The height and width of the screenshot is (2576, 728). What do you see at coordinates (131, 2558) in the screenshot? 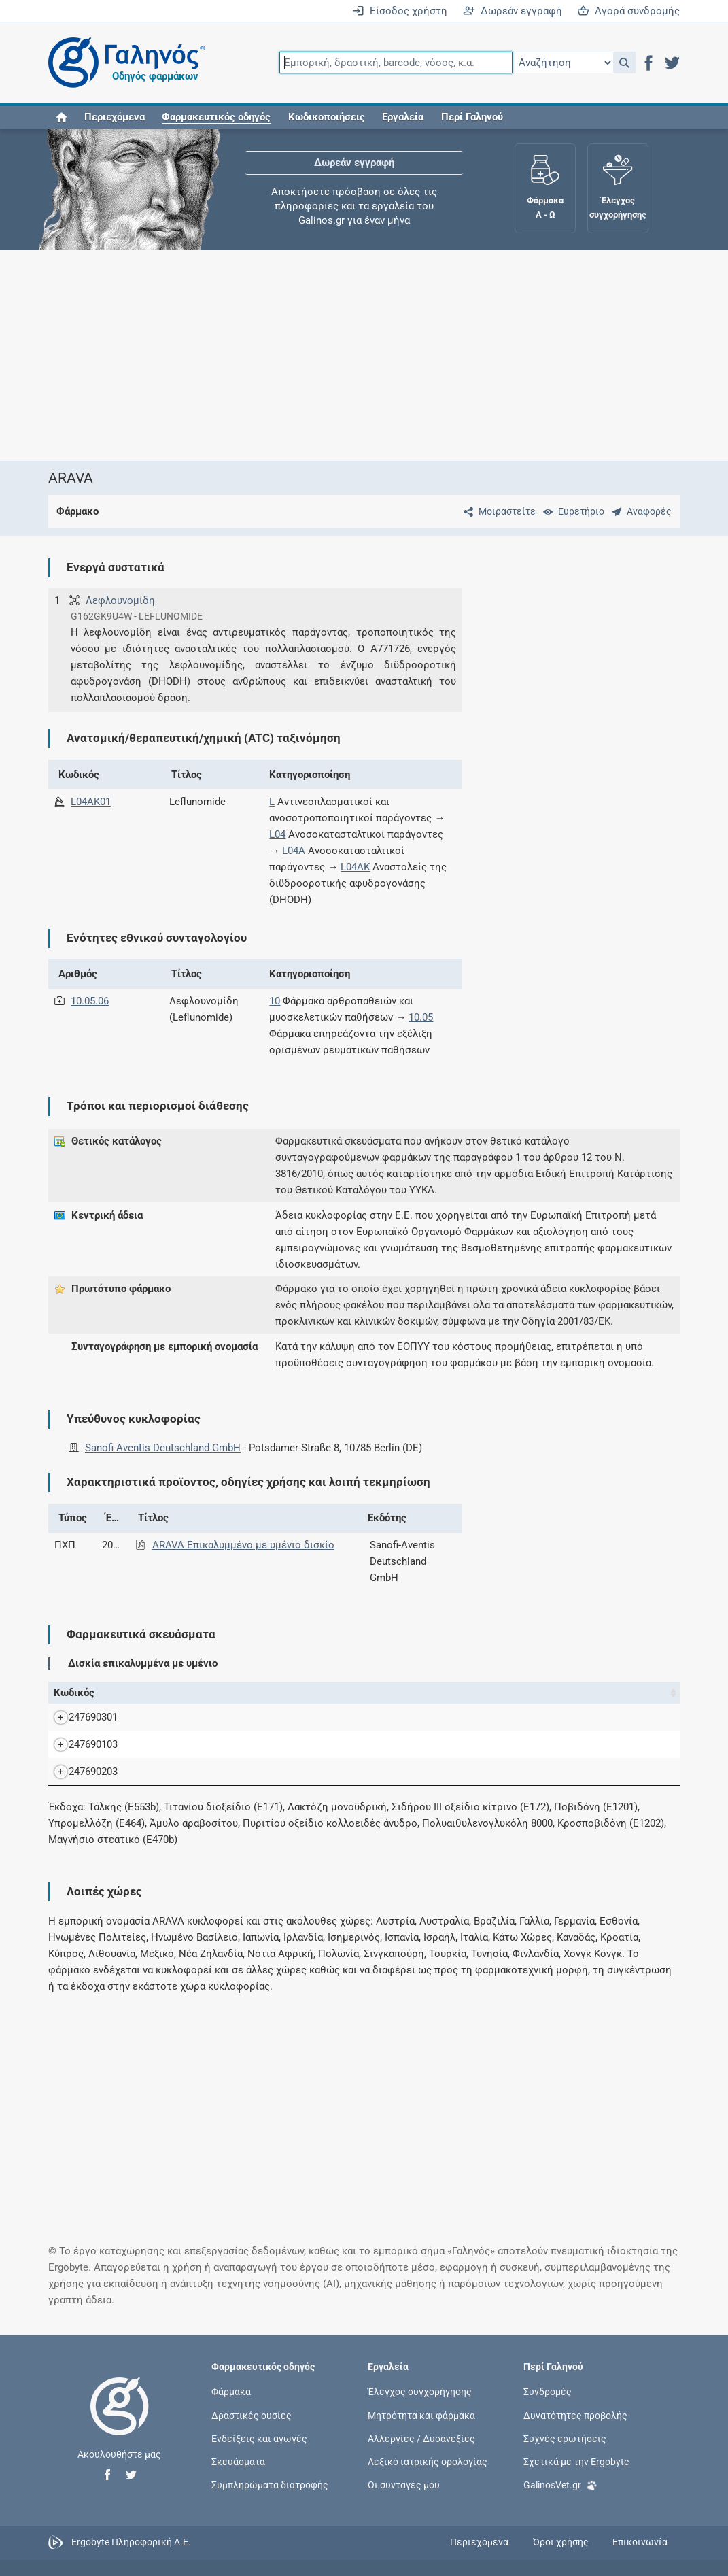
I see `Ergobyte Πληροφορική Α.Ε.` at bounding box center [131, 2558].